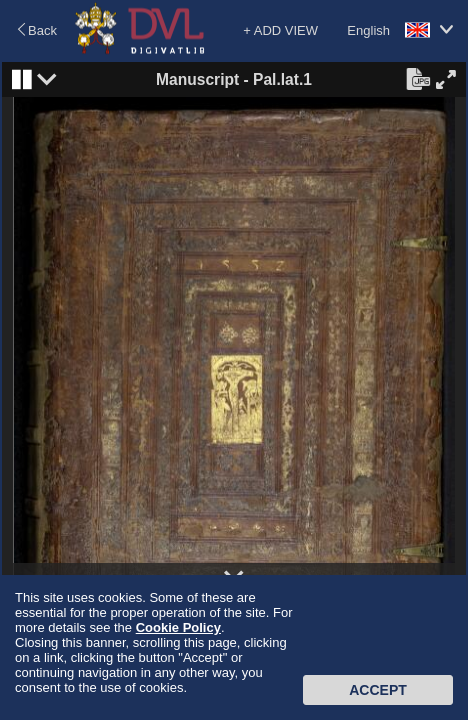 The width and height of the screenshot is (468, 720). I want to click on Cookie Policy, so click(178, 627).